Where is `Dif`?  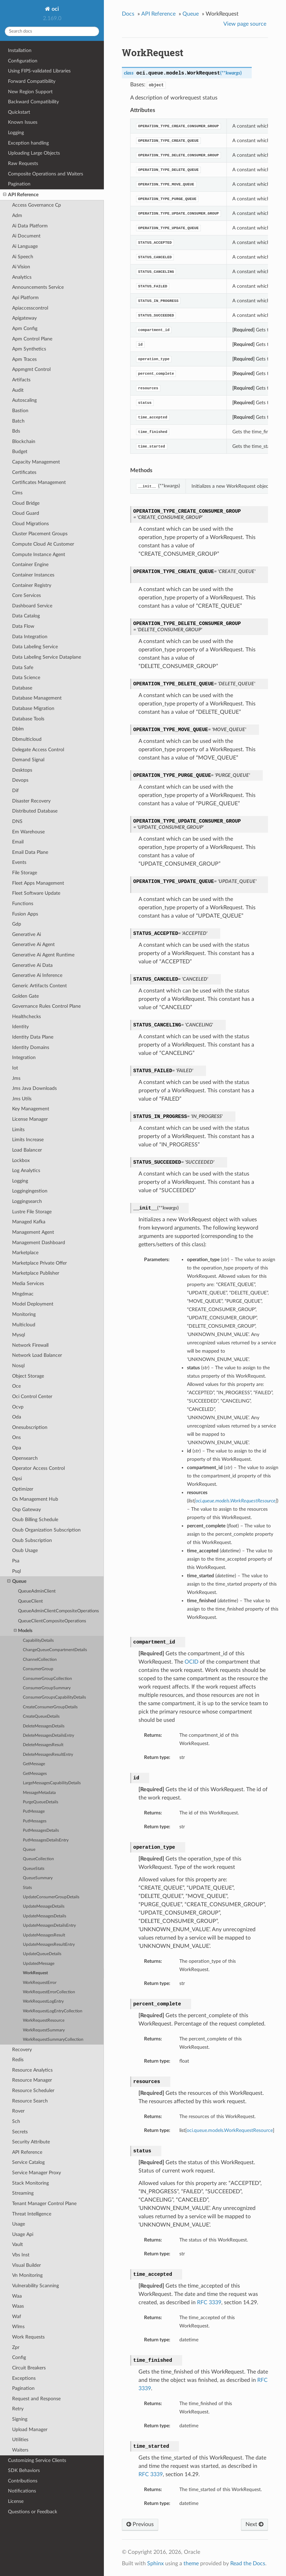 Dif is located at coordinates (15, 790).